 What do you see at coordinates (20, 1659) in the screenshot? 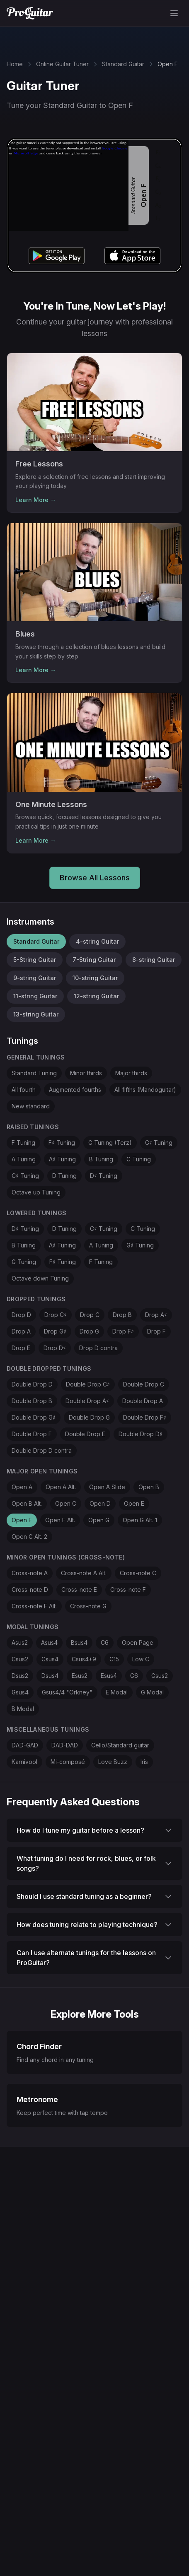
I see `Csus2` at bounding box center [20, 1659].